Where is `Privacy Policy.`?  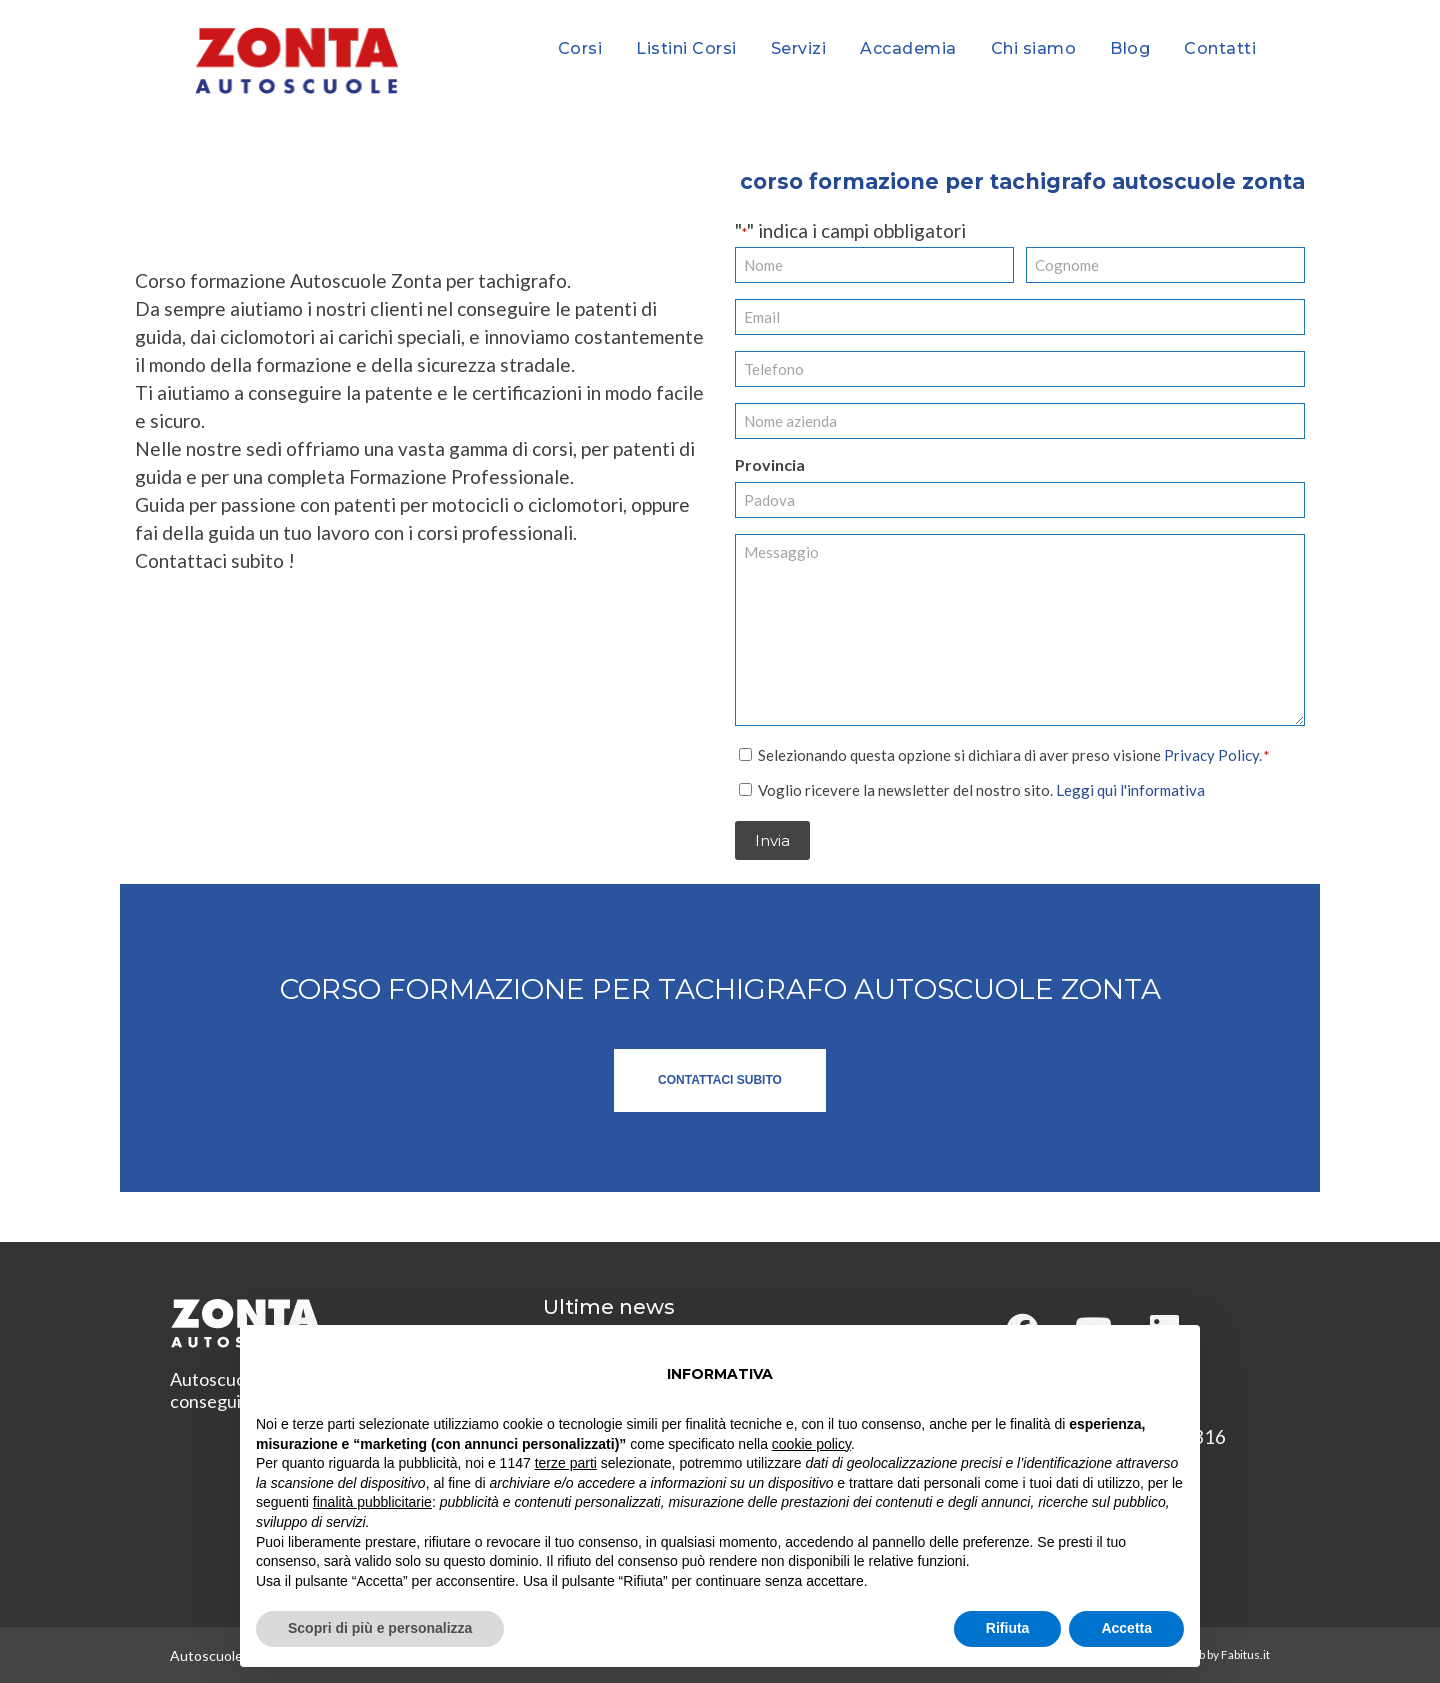
Privacy Policy. is located at coordinates (1213, 754).